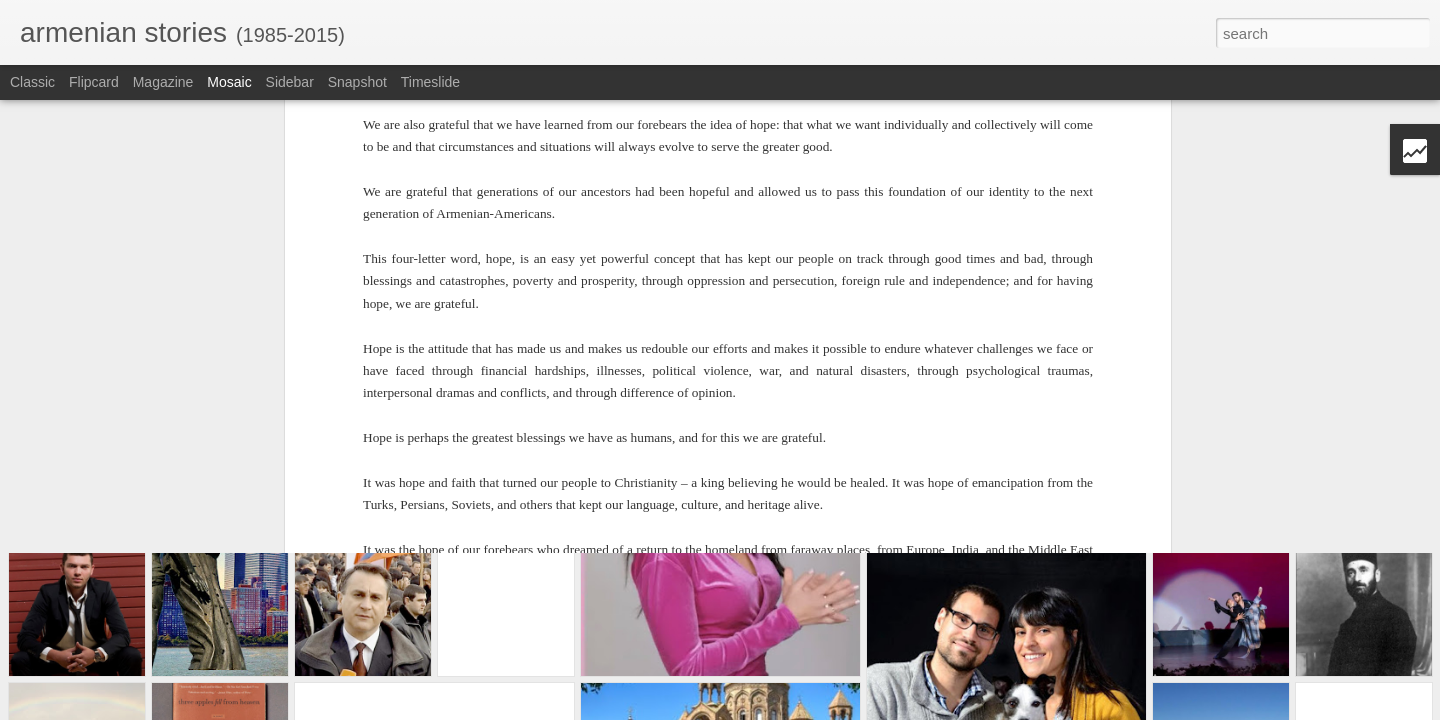 This screenshot has height=720, width=1440. Describe the element at coordinates (430, 82) in the screenshot. I see `Timeslide` at that location.